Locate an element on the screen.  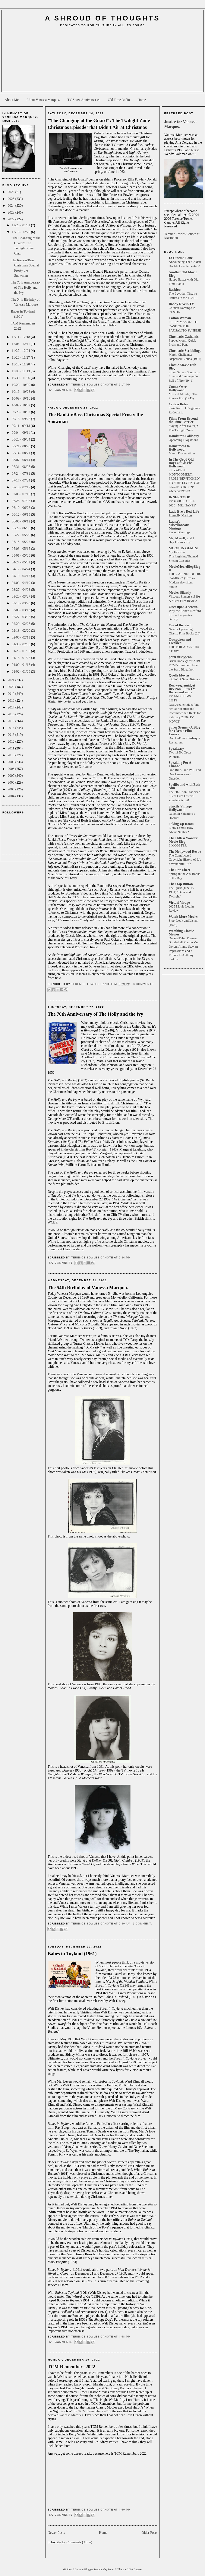
08/07 - 08/14 is located at coordinates (21, 460).